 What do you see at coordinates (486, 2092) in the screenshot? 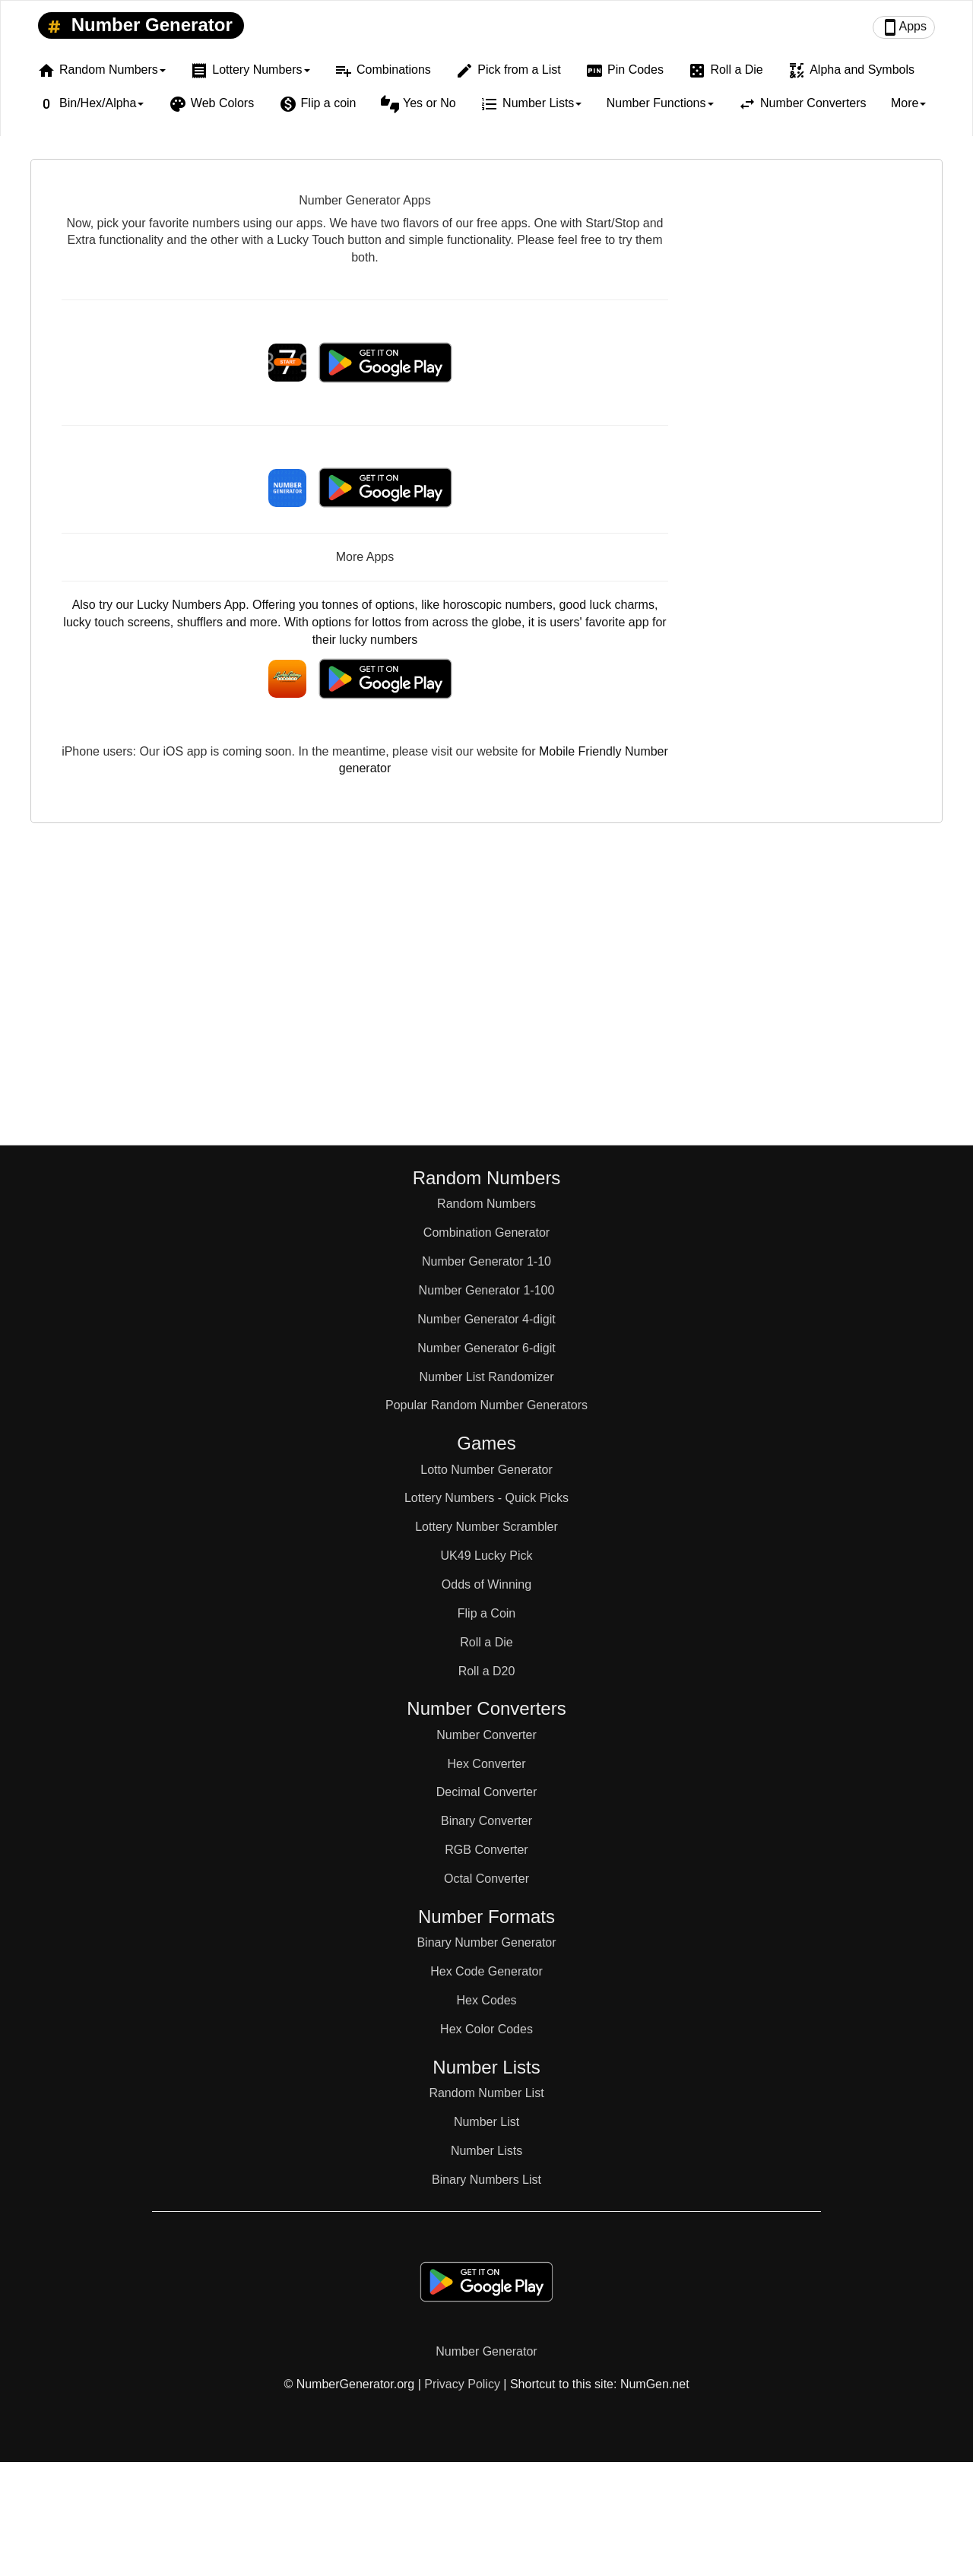
I see `Random Number List` at bounding box center [486, 2092].